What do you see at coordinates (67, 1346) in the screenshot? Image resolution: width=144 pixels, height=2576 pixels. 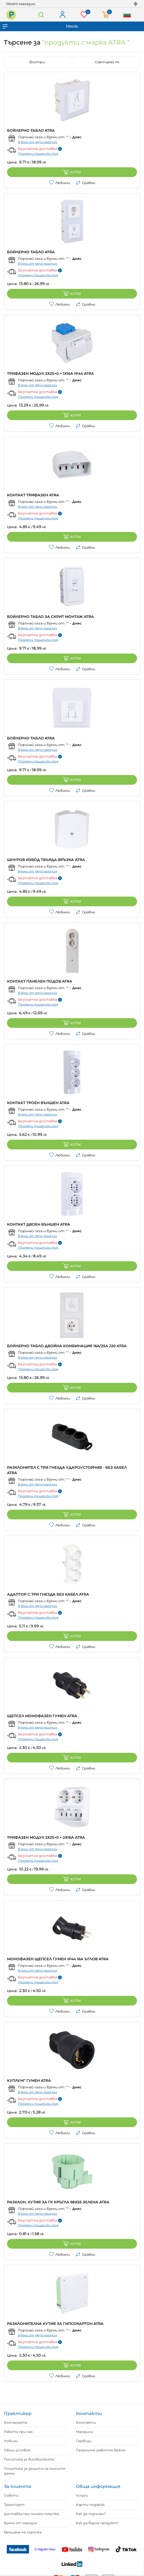 I see `БОЙЛЕРНО ТАБЛО ДВОЙНА КОМБИНАЦИЯ 16A/25A 220 ATRA` at bounding box center [67, 1346].